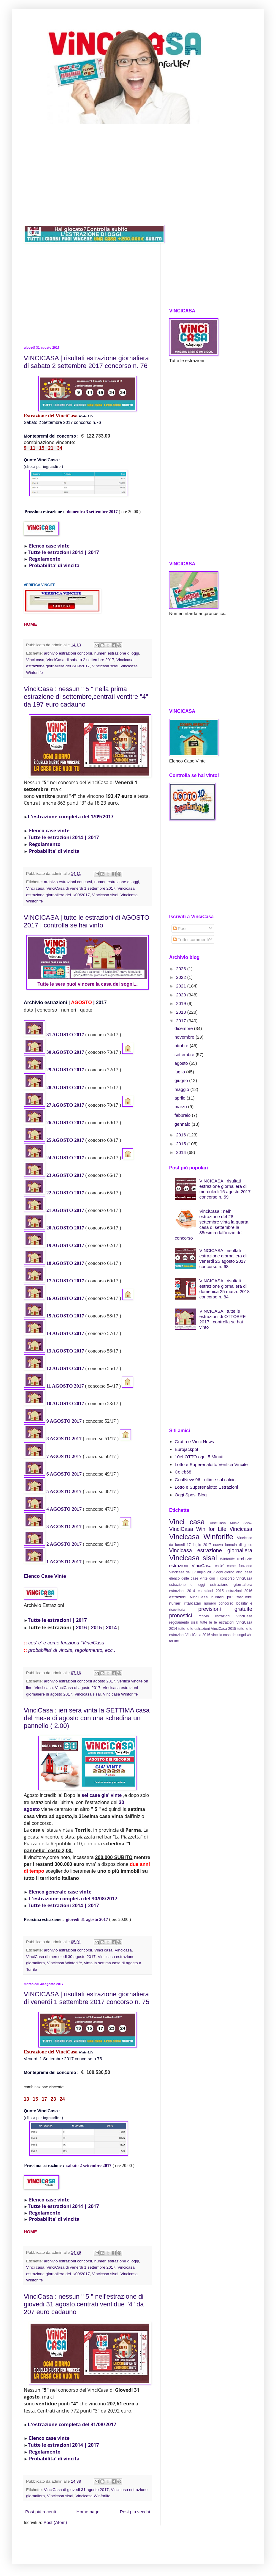 The height and width of the screenshot is (2576, 276). What do you see at coordinates (181, 1003) in the screenshot?
I see `2019` at bounding box center [181, 1003].